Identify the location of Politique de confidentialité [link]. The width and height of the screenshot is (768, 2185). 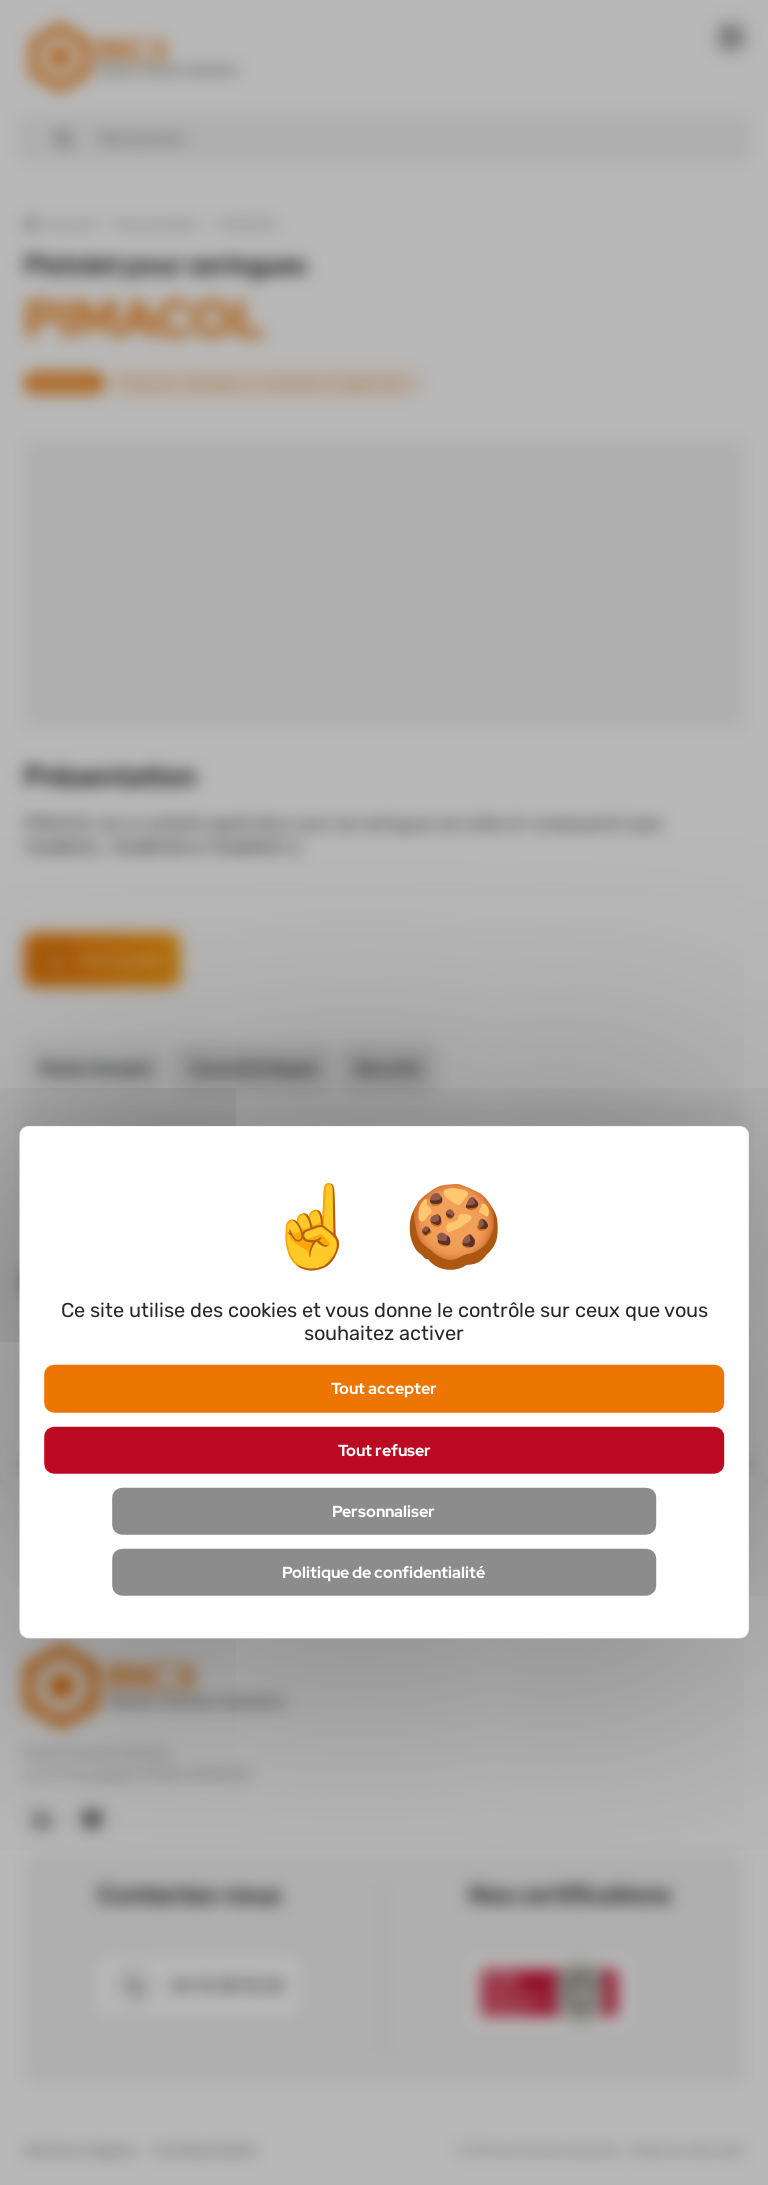
(383, 1572).